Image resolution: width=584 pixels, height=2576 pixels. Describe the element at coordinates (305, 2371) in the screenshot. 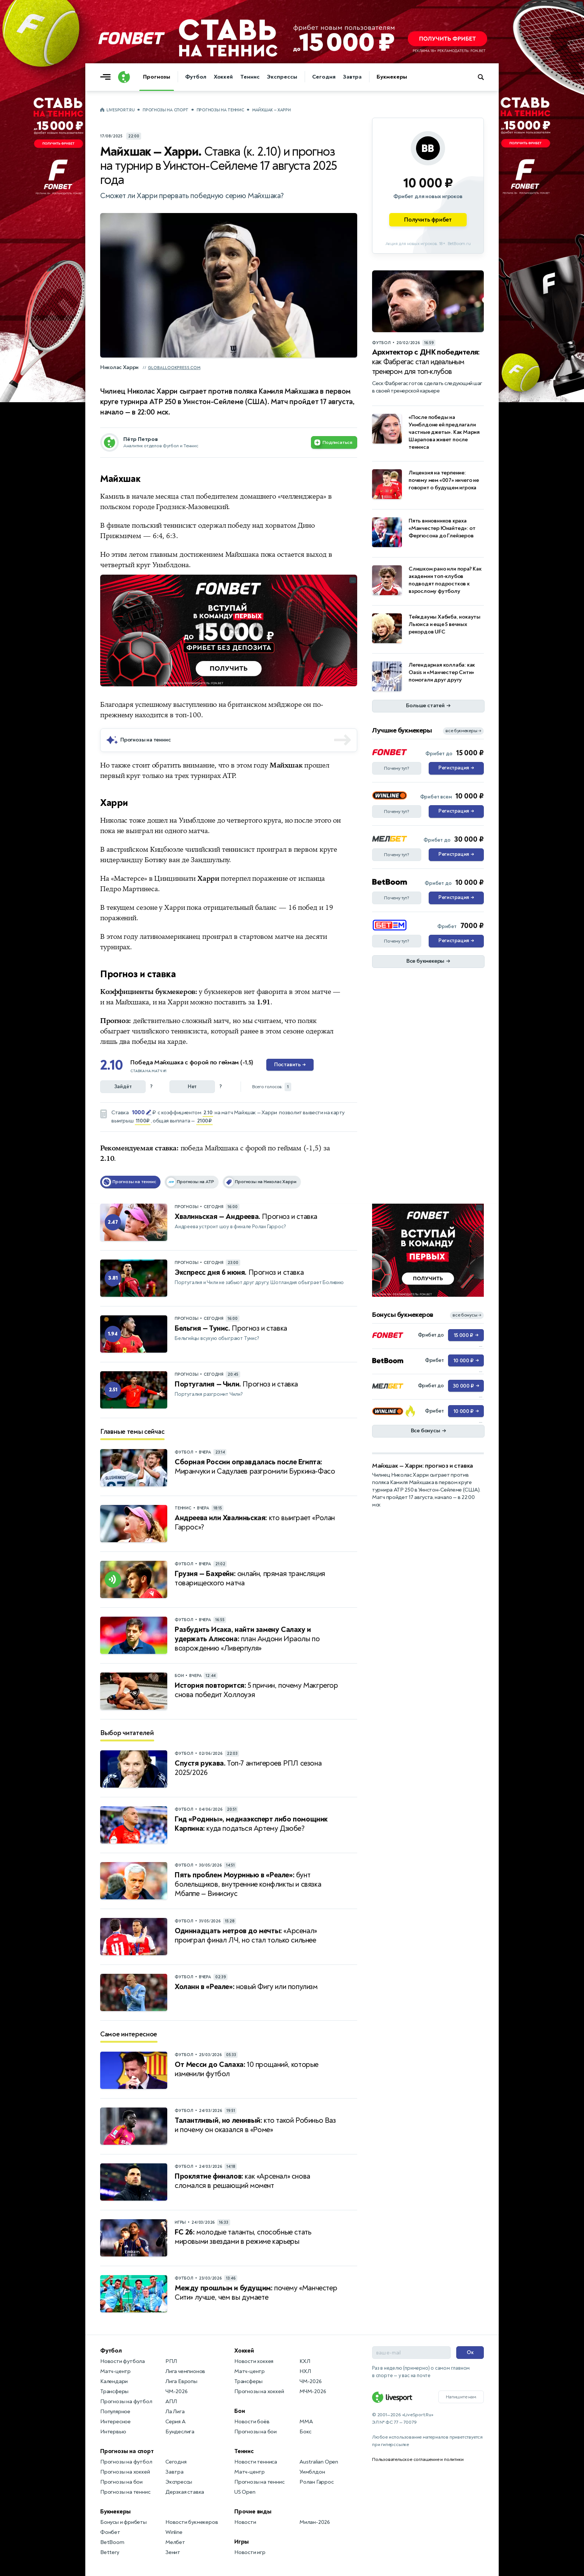

I see `НХЛ` at that location.